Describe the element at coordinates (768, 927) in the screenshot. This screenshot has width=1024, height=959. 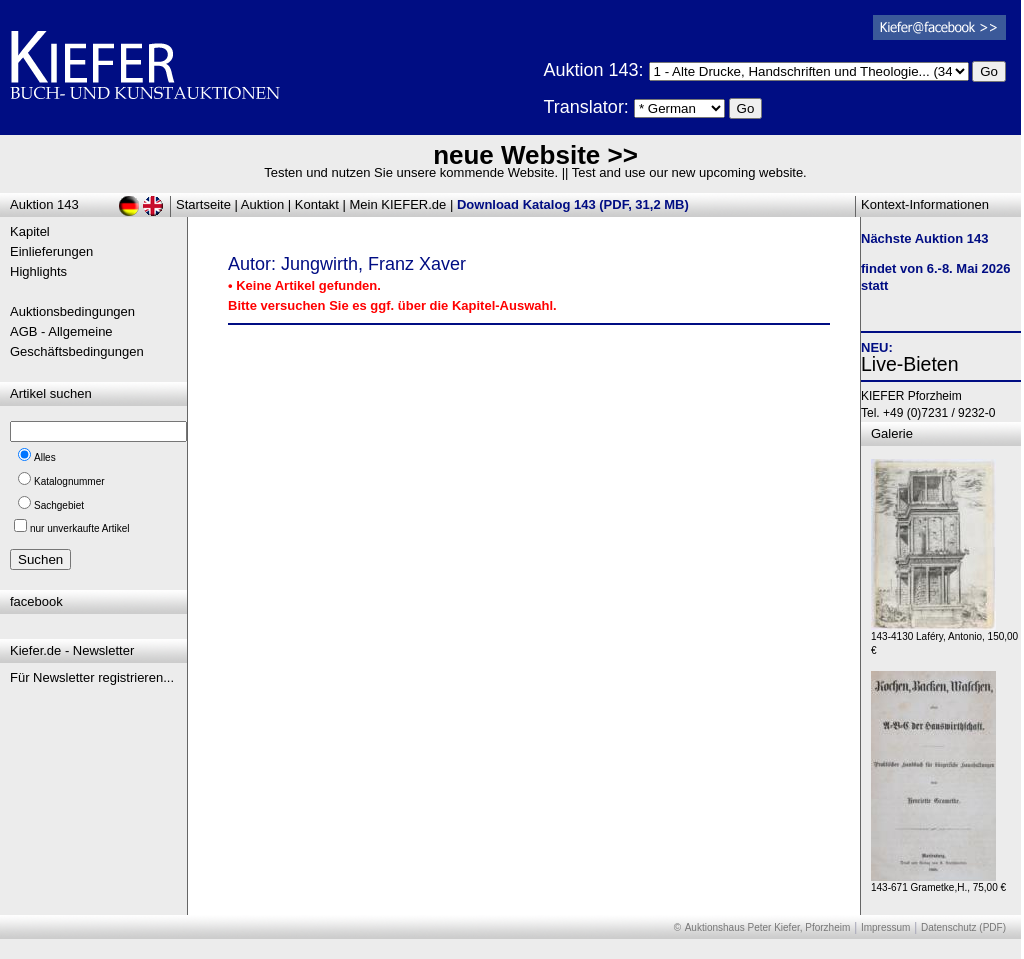
I see `Auktionshaus Peter Kiefer, Pforzheim` at that location.